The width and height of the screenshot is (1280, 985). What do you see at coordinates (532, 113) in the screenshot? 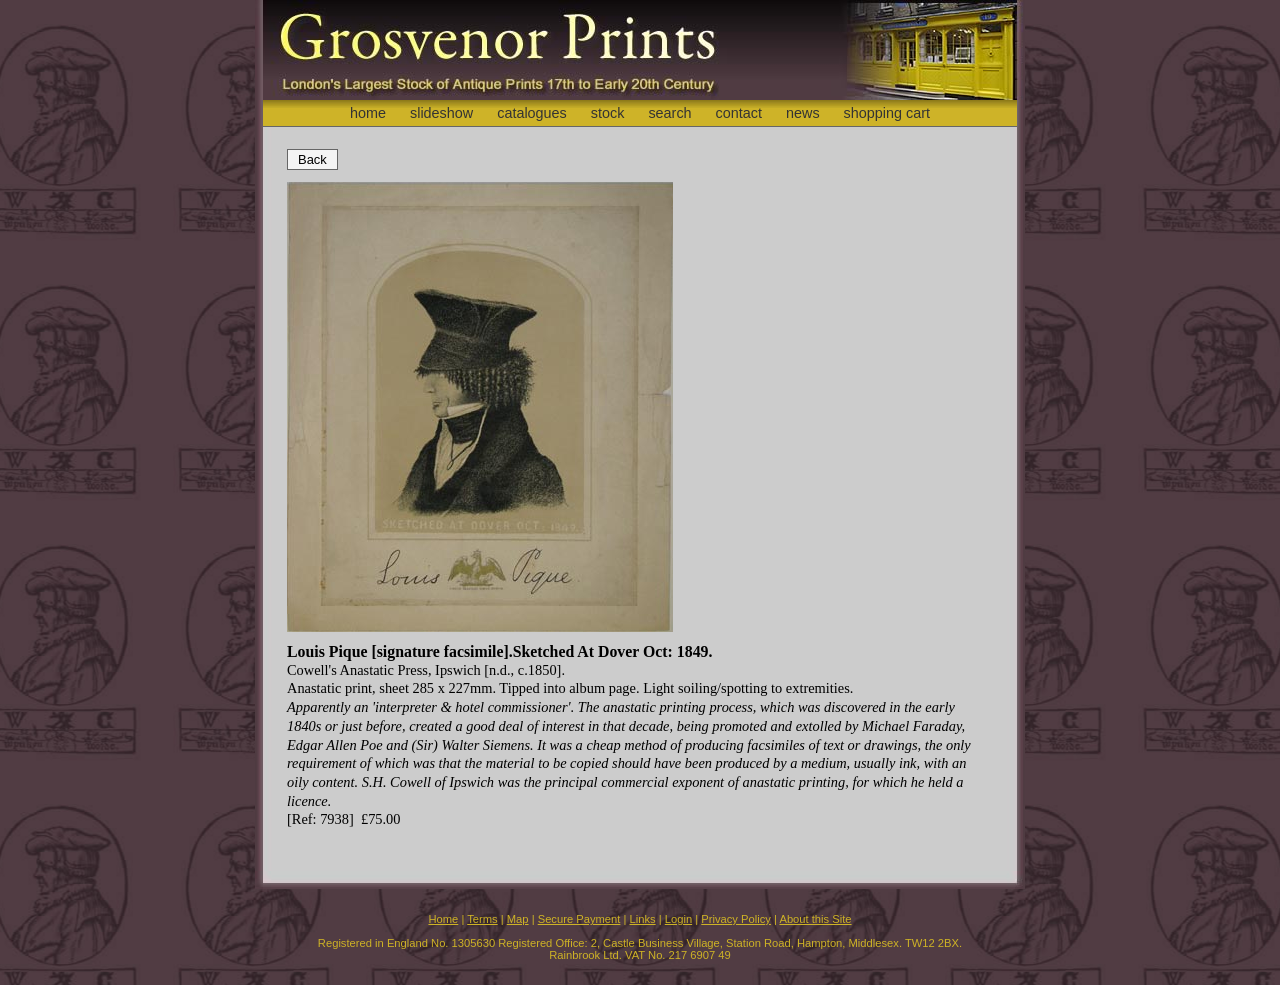
I see `catalogues` at bounding box center [532, 113].